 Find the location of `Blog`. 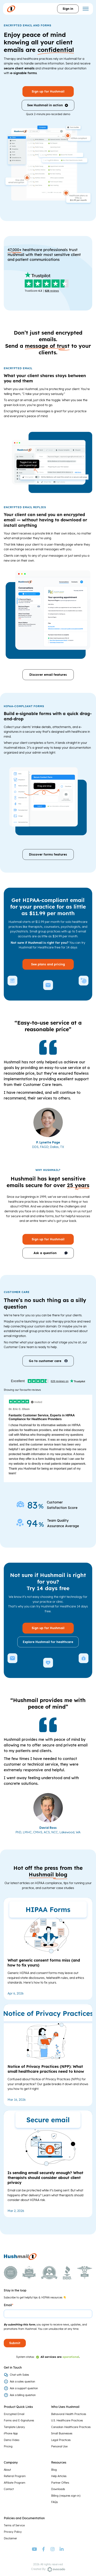

Blog is located at coordinates (54, 2469).